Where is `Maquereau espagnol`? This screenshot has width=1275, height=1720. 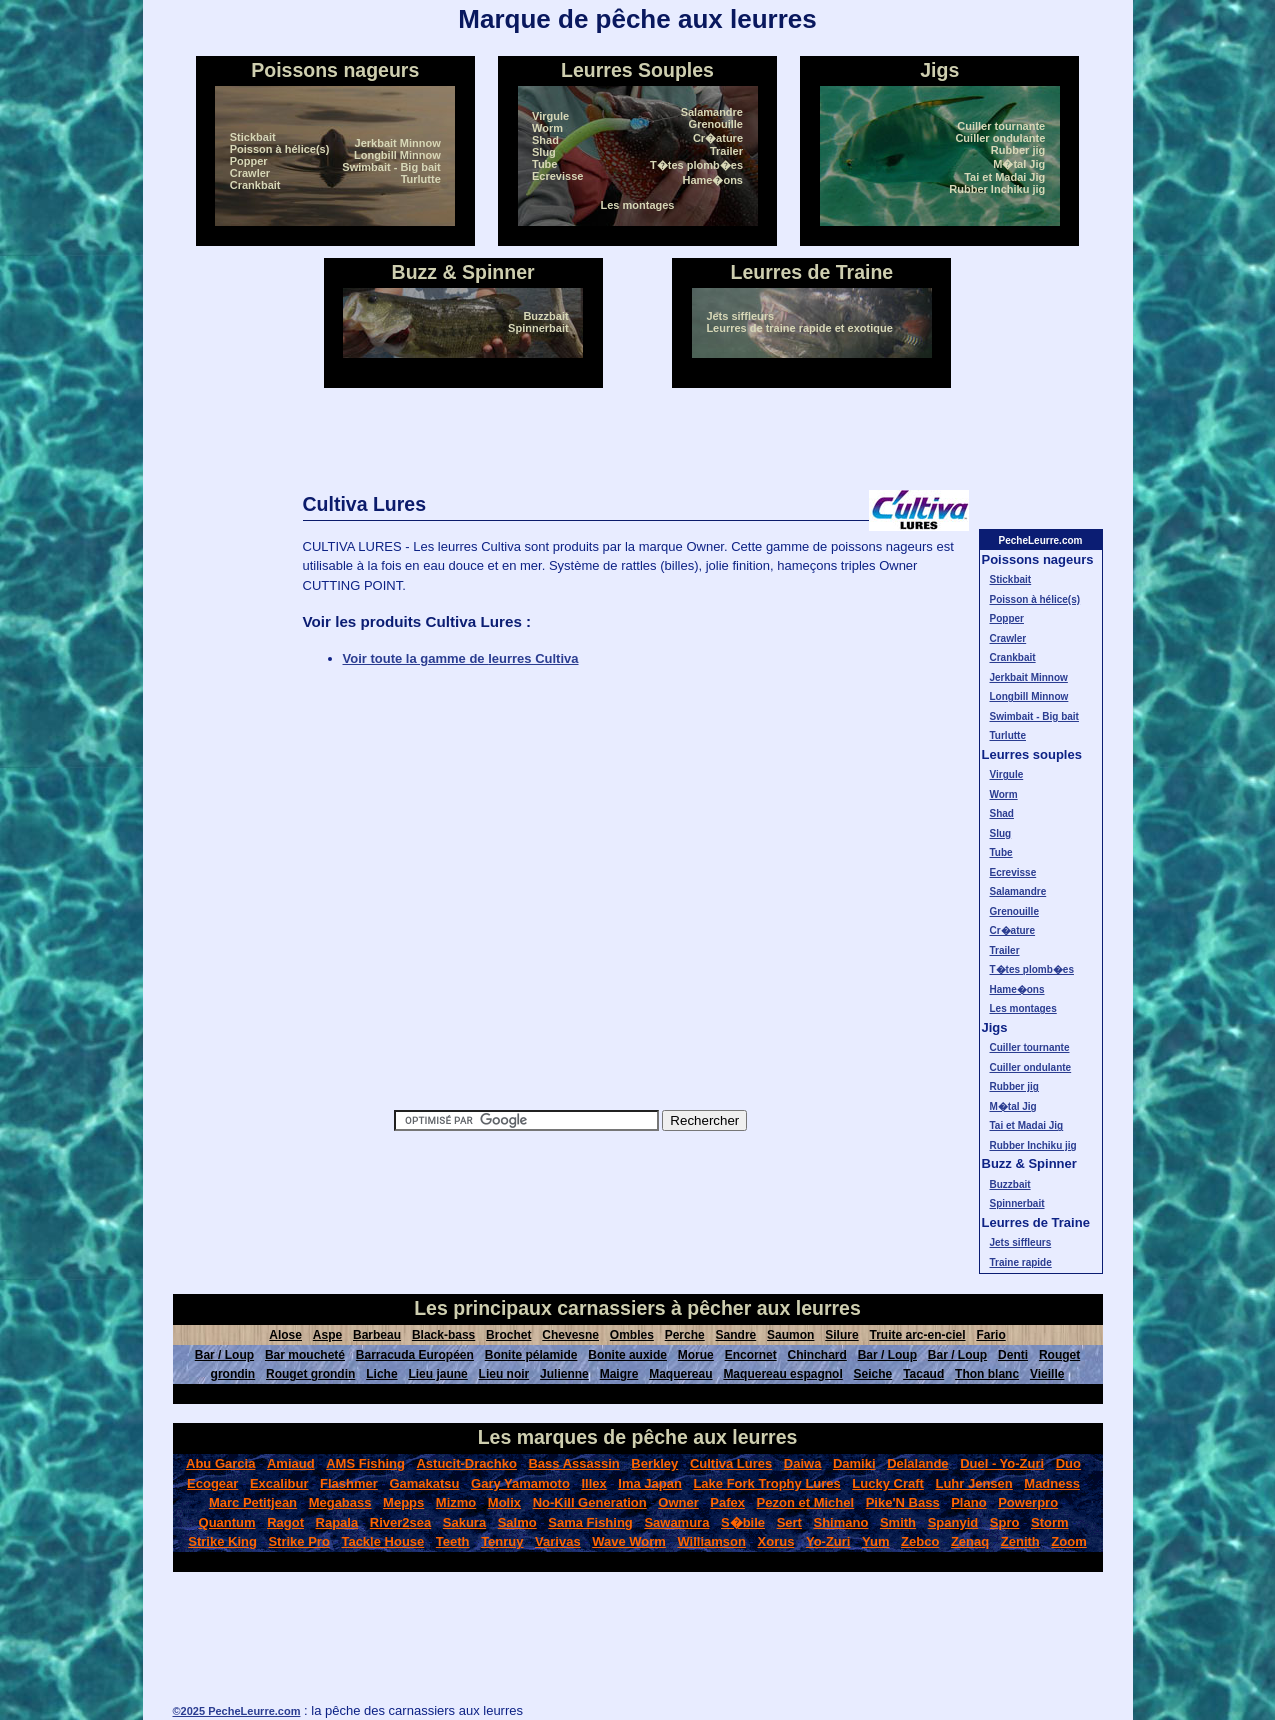 Maquereau espagnol is located at coordinates (782, 1374).